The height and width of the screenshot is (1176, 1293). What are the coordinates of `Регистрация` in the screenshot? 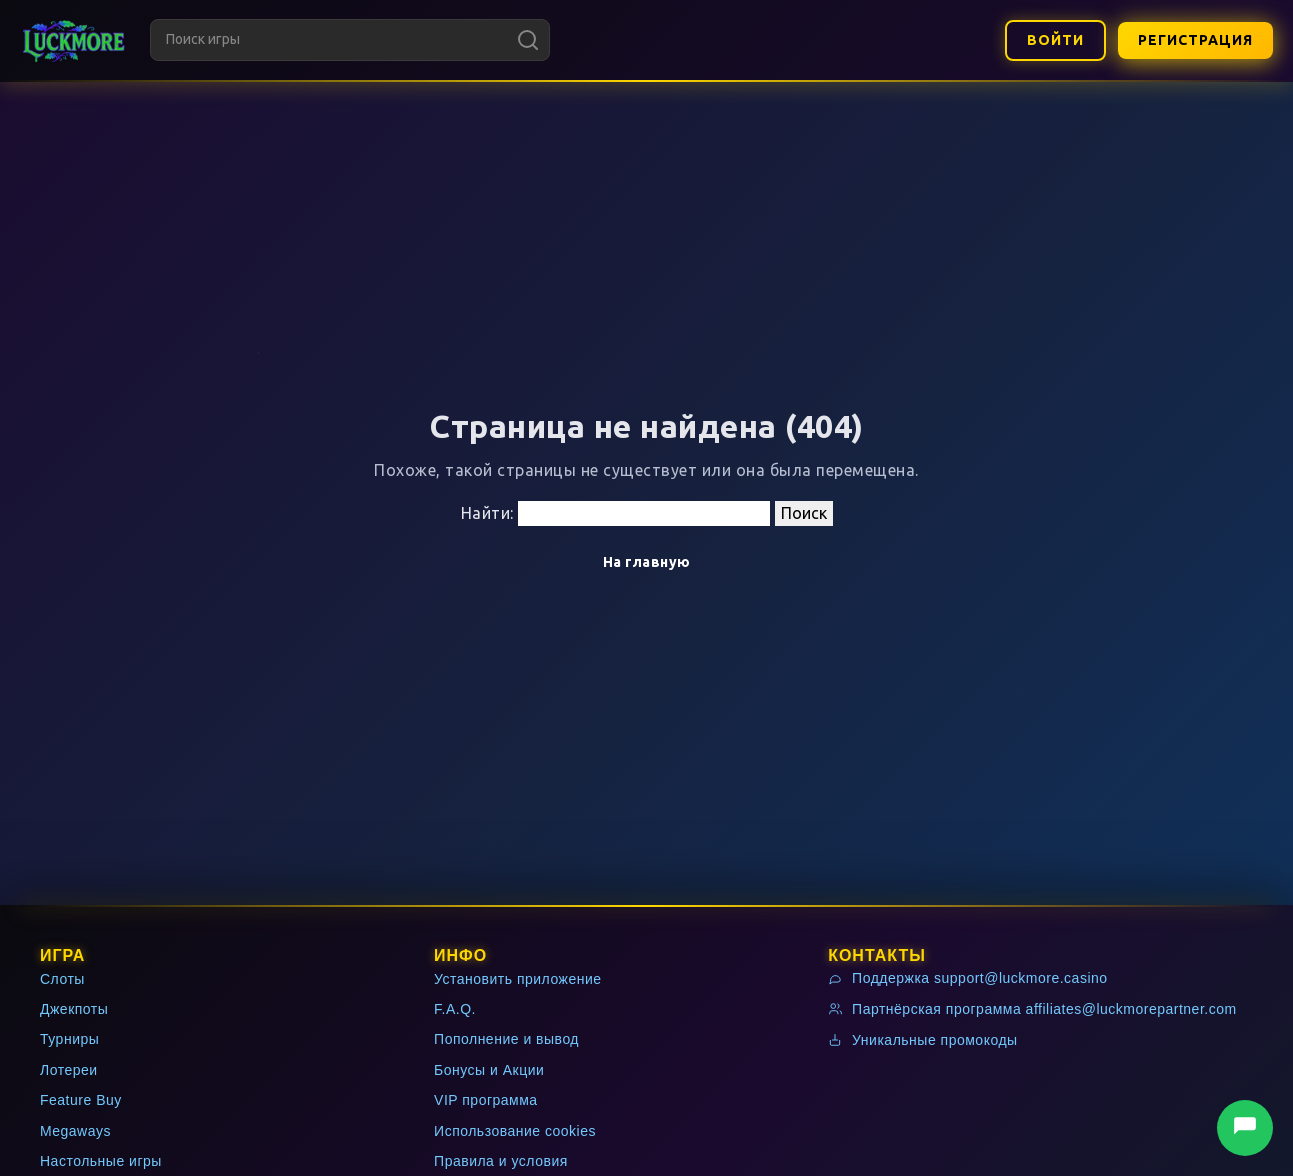 It's located at (1195, 40).